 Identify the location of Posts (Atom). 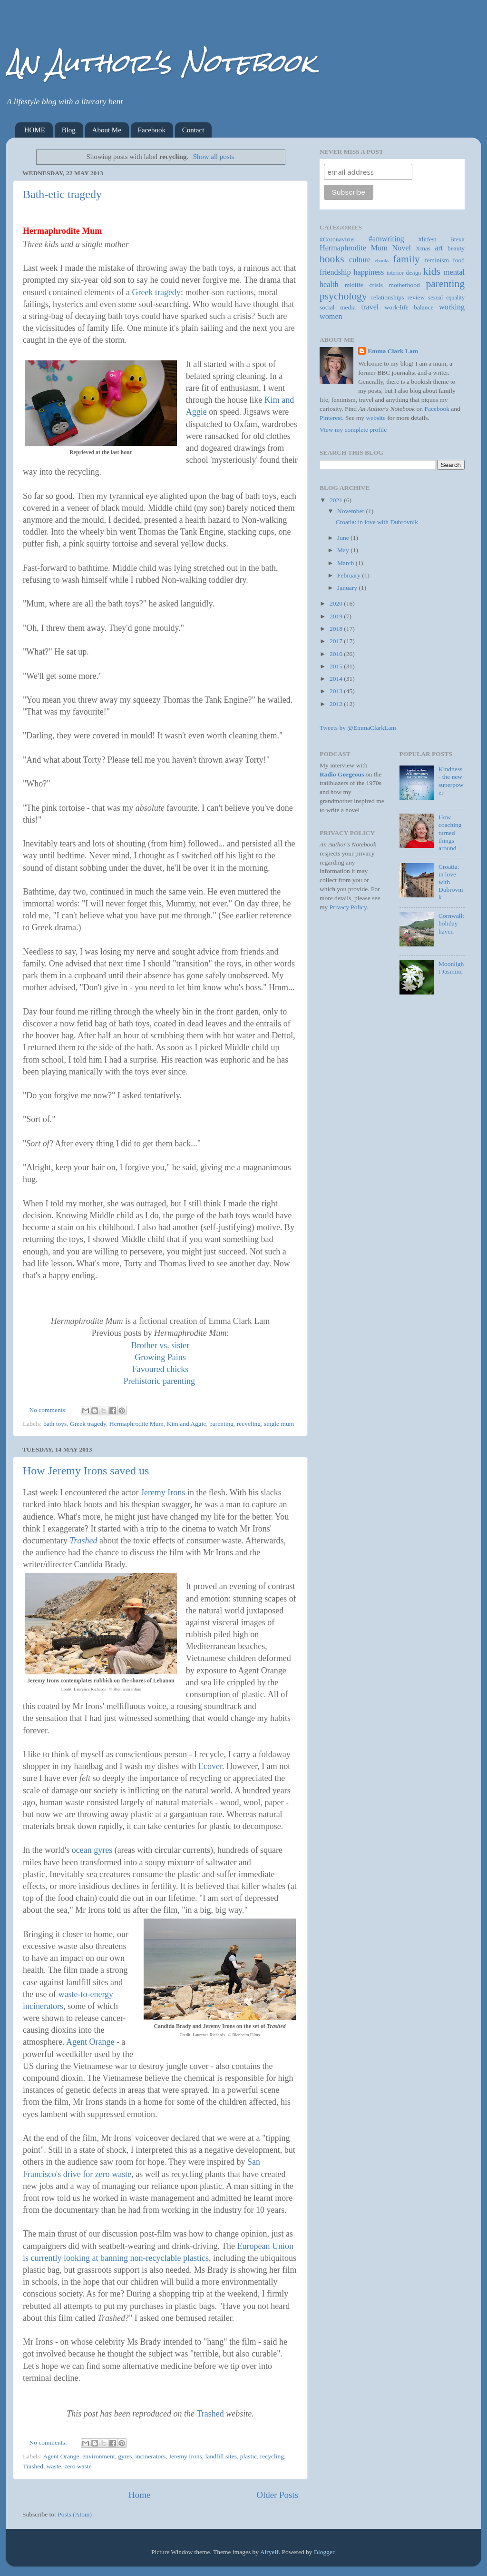
(75, 2514).